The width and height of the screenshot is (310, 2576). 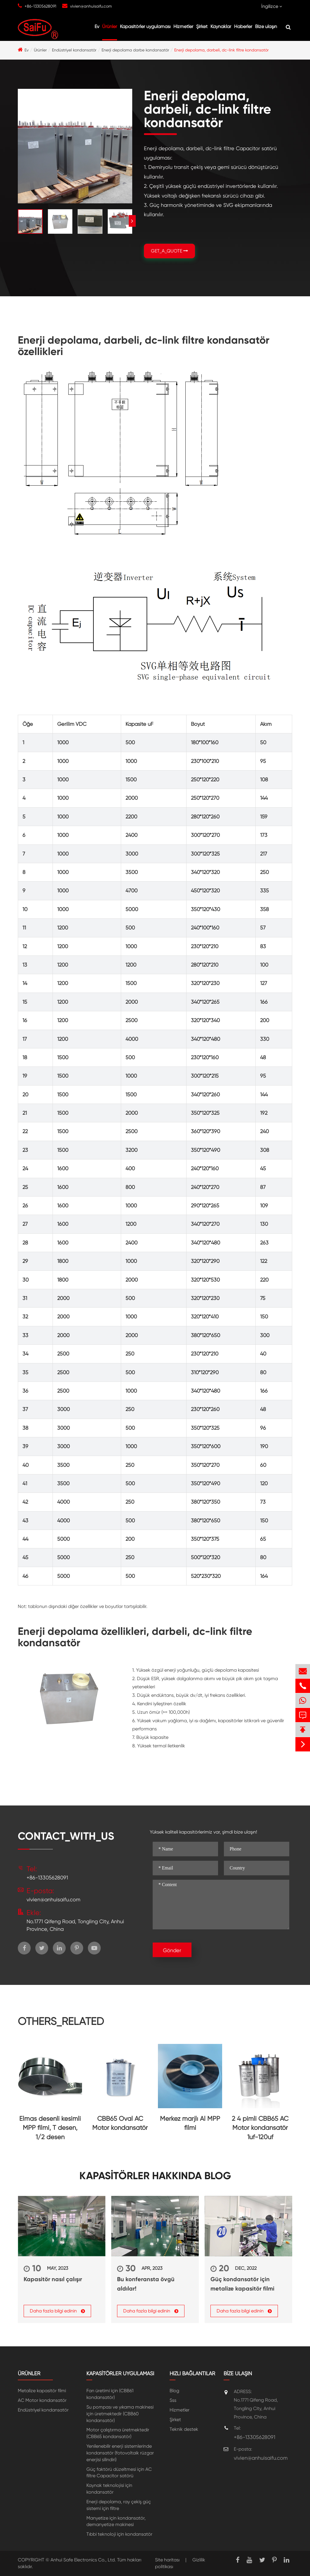 I want to click on Endüstriyel kondansatör, so click(x=74, y=50).